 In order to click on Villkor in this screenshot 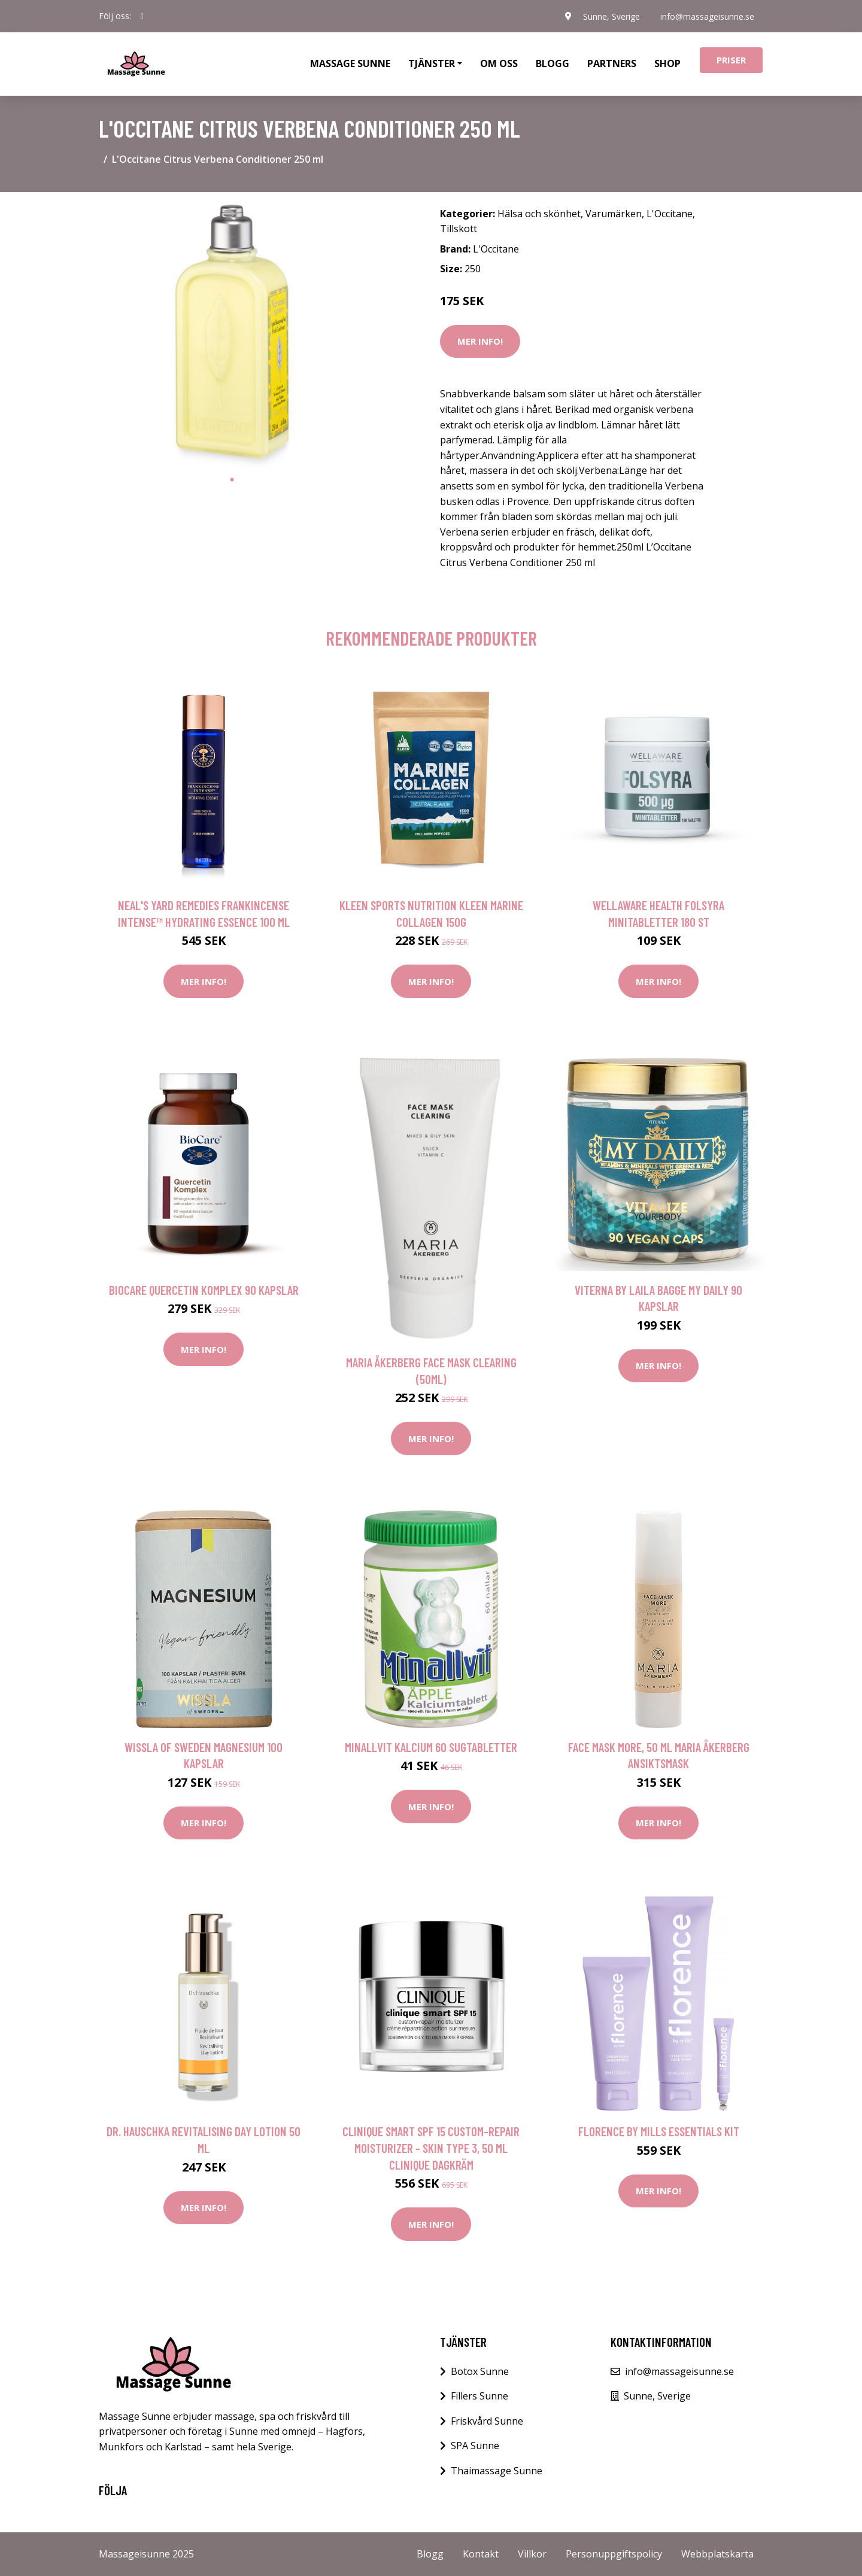, I will do `click(532, 2553)`.